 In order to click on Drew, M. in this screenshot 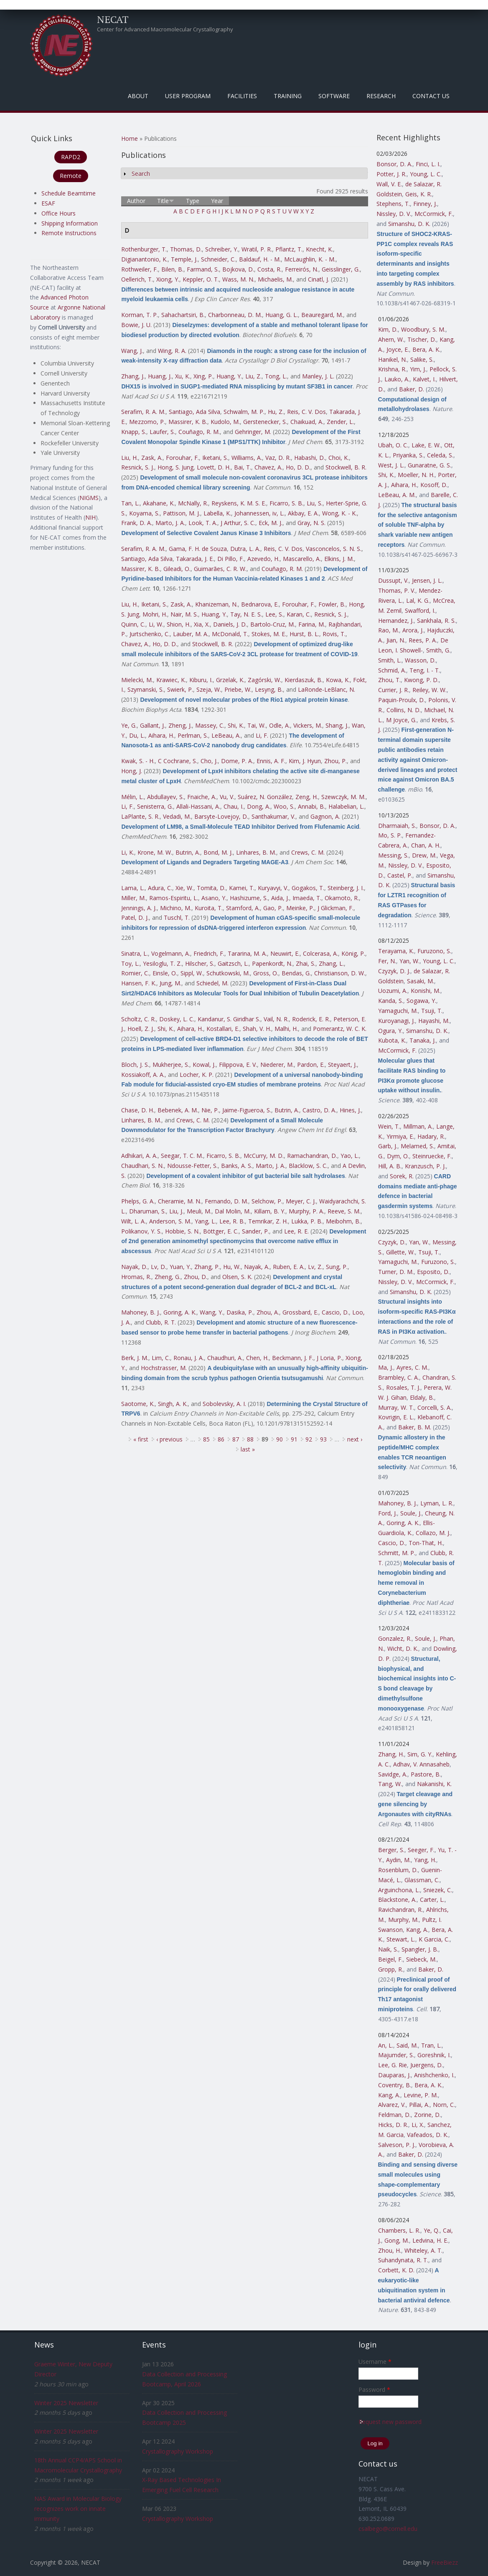, I will do `click(424, 855)`.